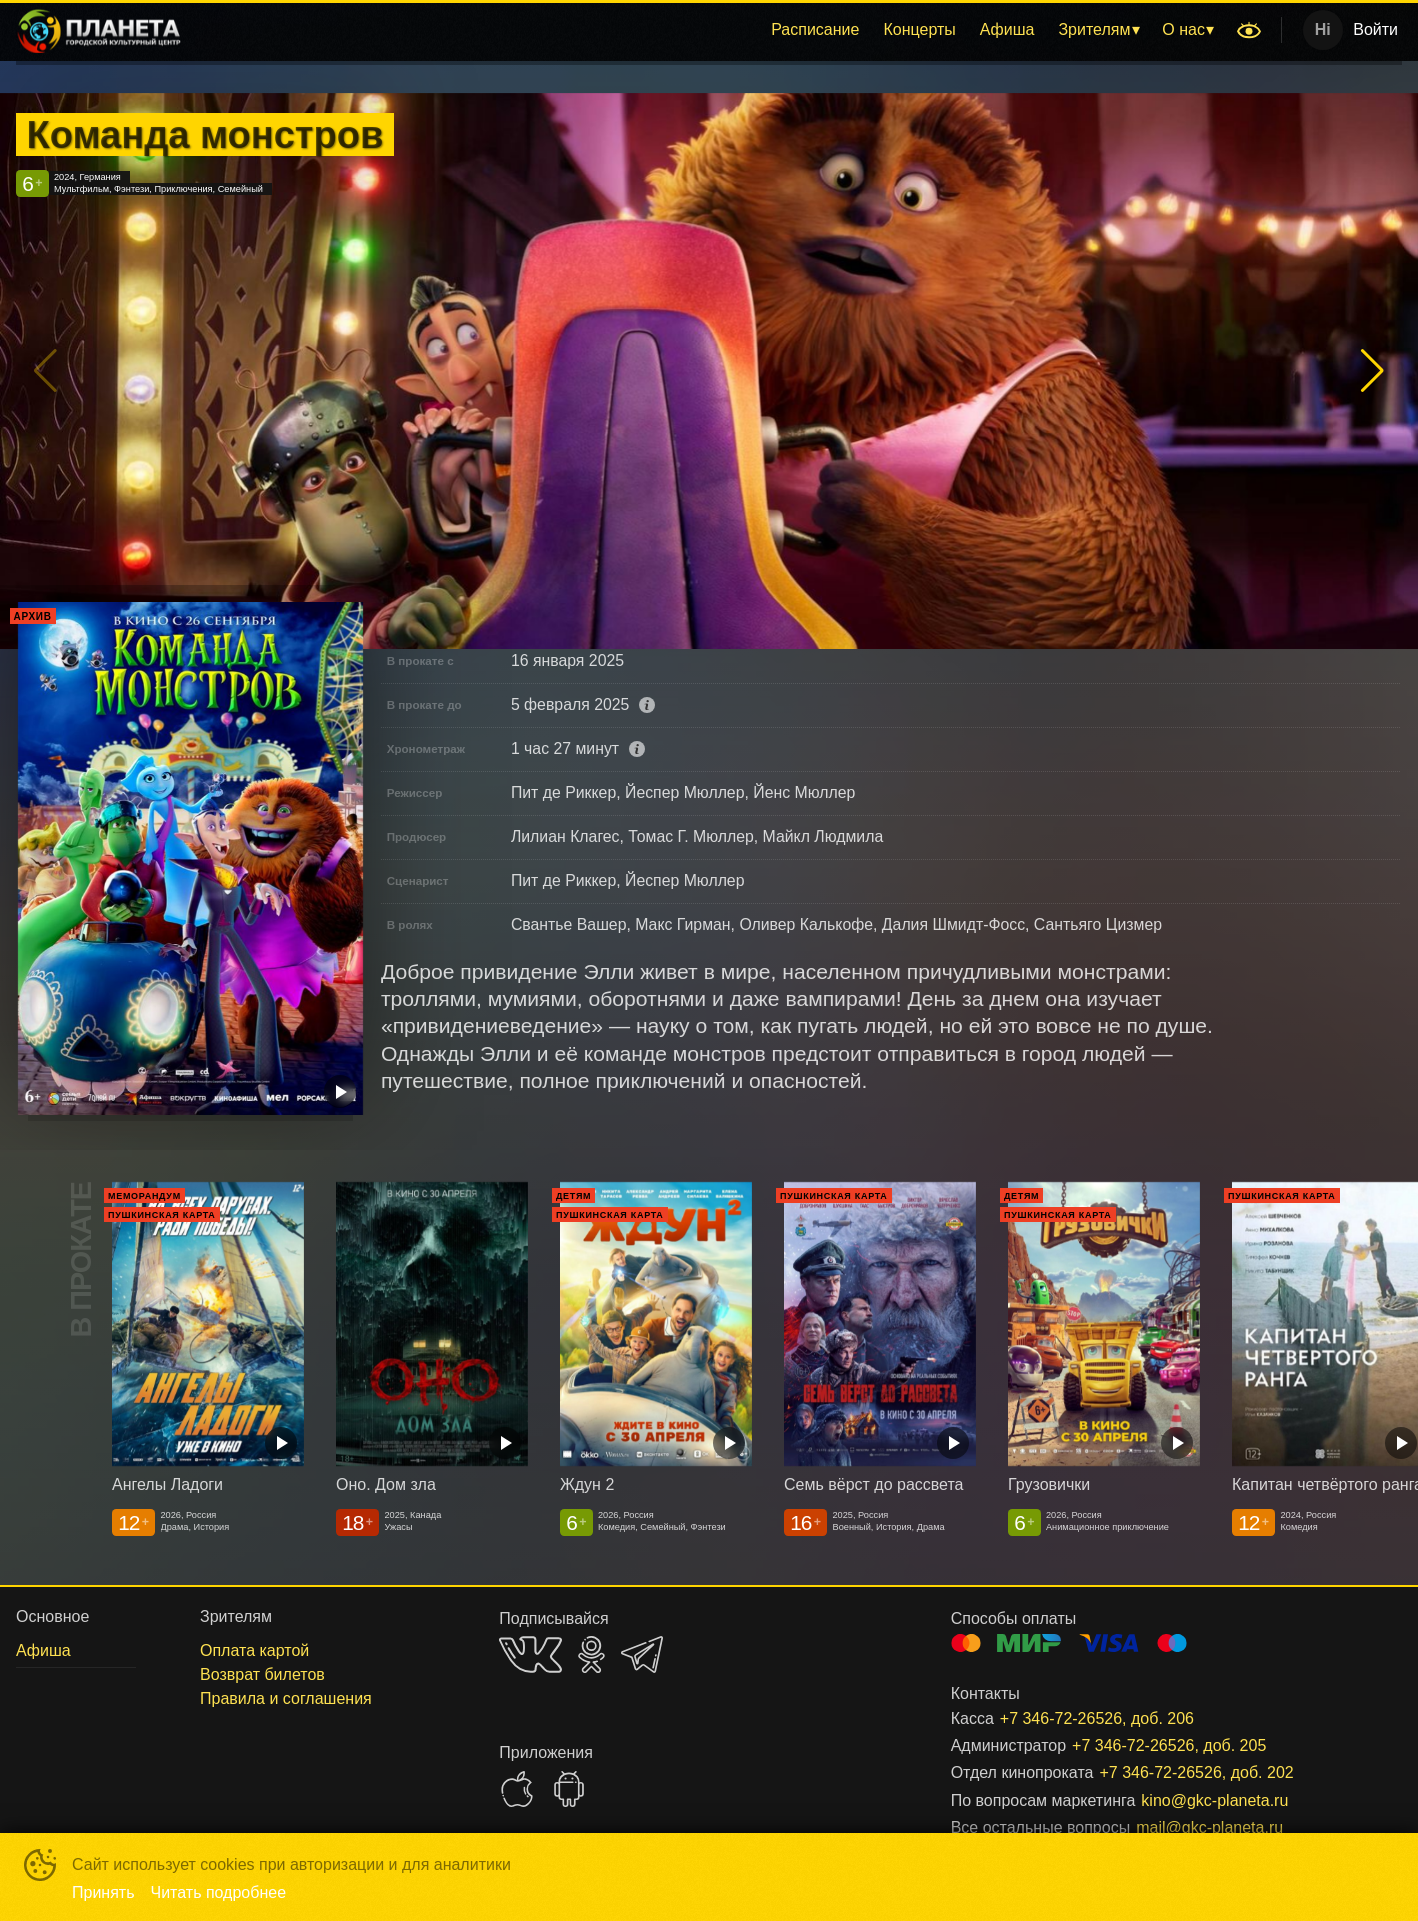 The height and width of the screenshot is (1921, 1418). What do you see at coordinates (1097, 1718) in the screenshot?
I see `+7 346-72-26526, доб. 206` at bounding box center [1097, 1718].